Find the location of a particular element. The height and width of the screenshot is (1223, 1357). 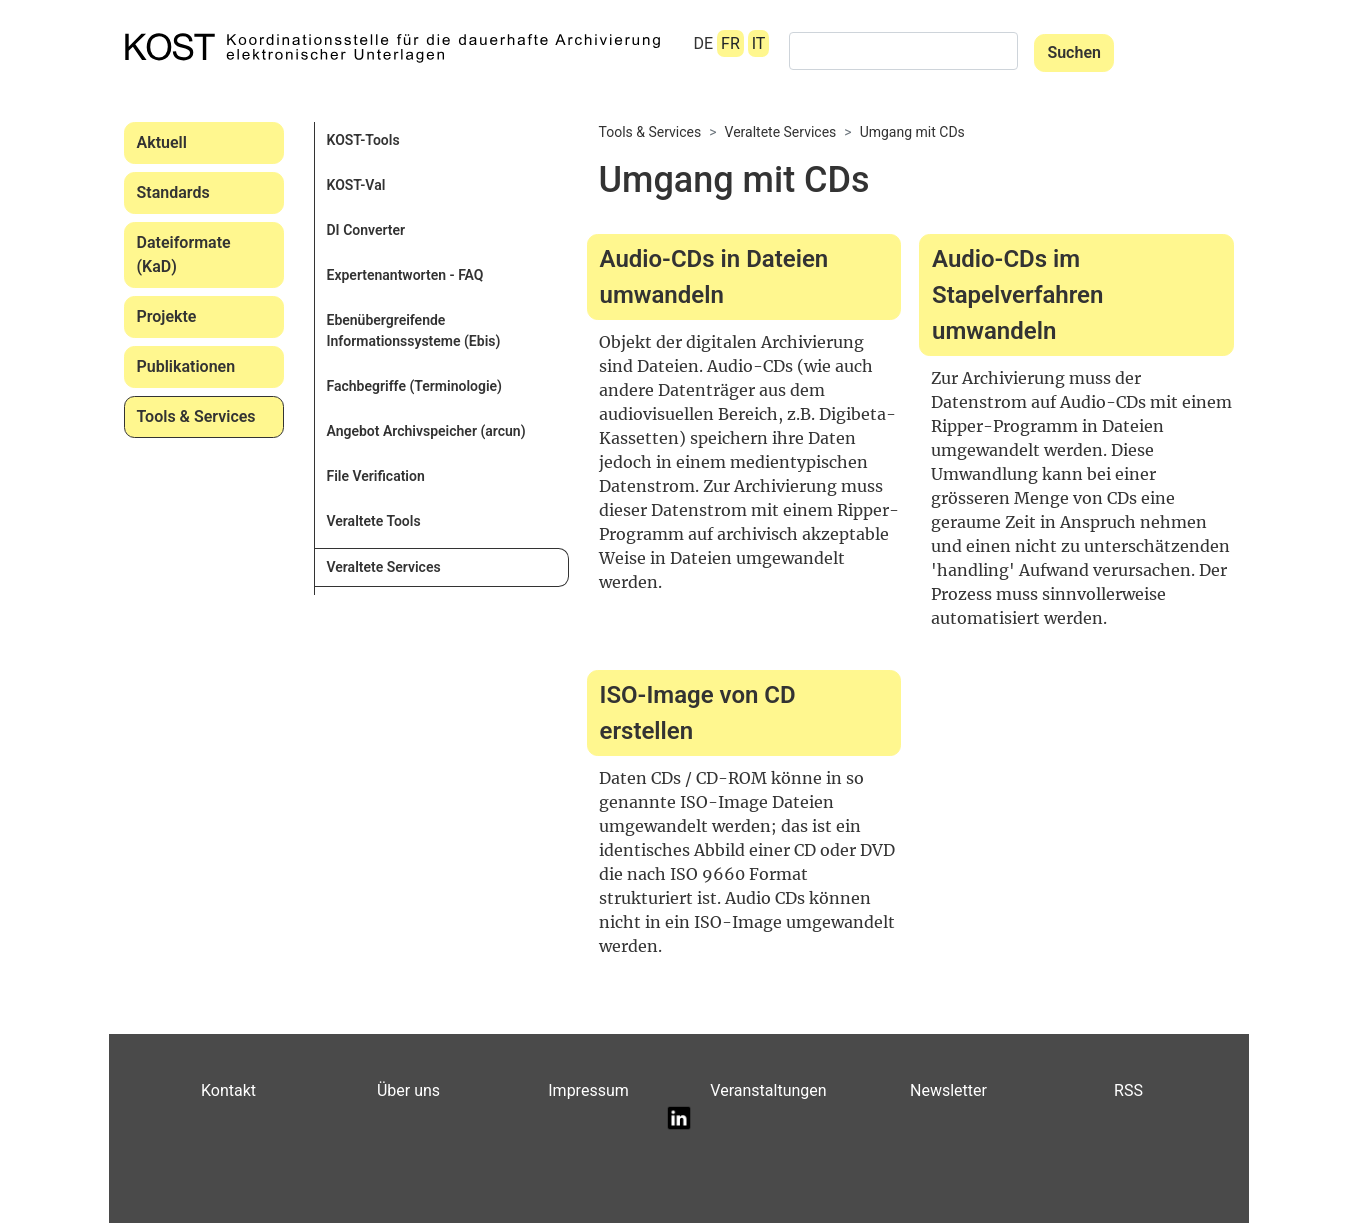

FR is located at coordinates (730, 43).